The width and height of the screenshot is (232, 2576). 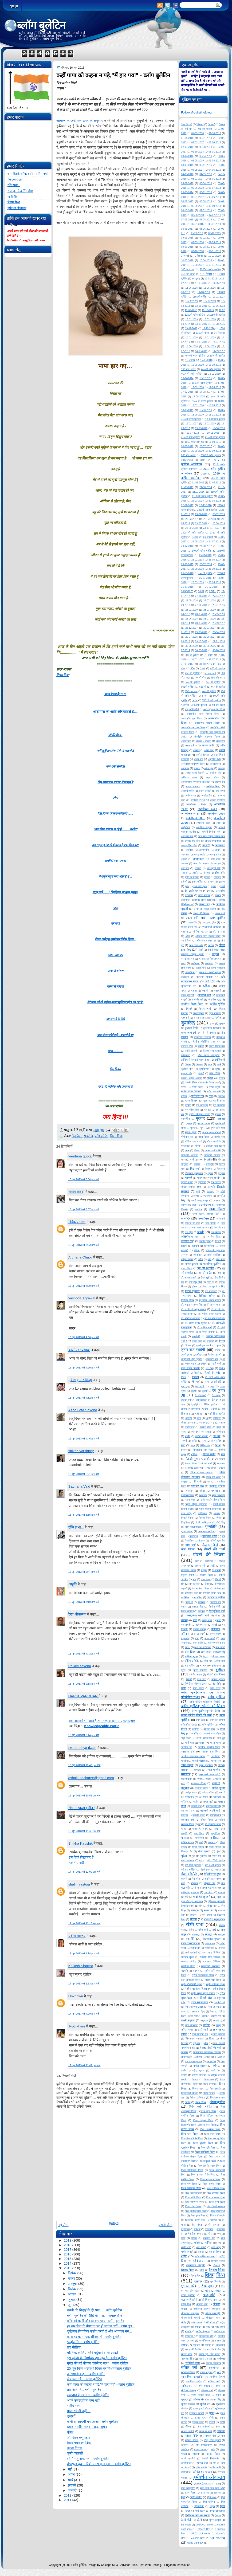 What do you see at coordinates (192, 1660) in the screenshot?
I see `बीटिंग द रिट्रीट` at bounding box center [192, 1660].